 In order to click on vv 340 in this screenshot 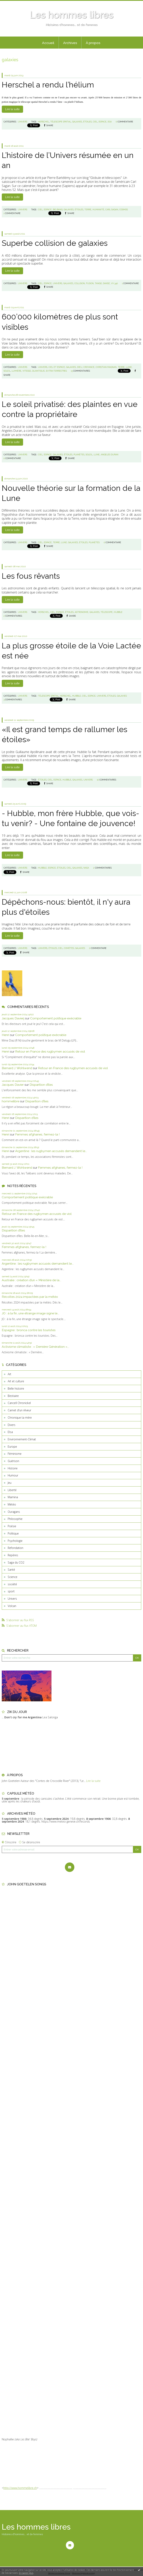, I will do `click(114, 283)`.